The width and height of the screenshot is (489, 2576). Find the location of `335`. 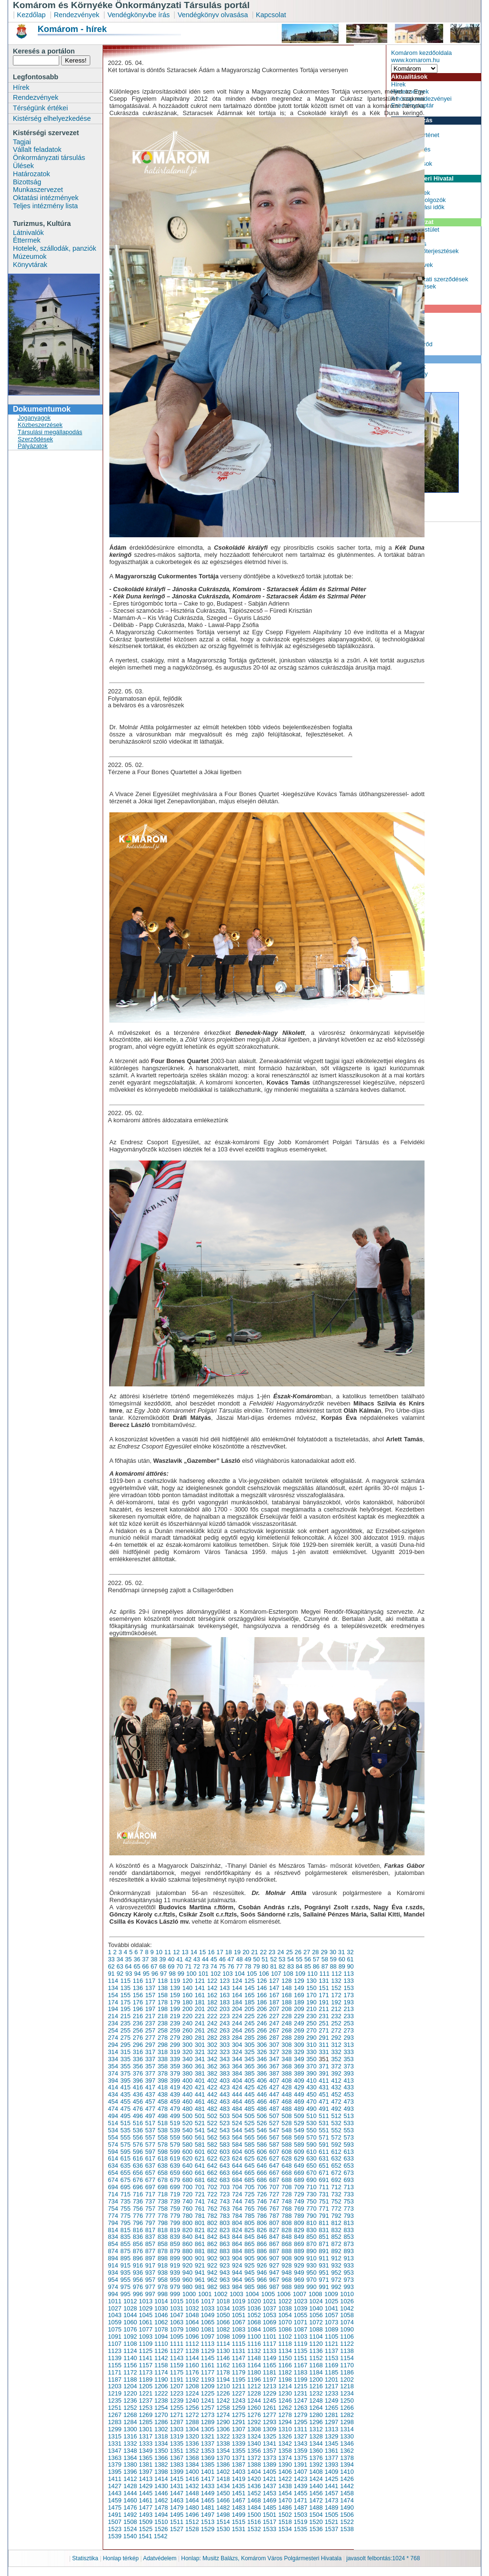

335 is located at coordinates (125, 2059).